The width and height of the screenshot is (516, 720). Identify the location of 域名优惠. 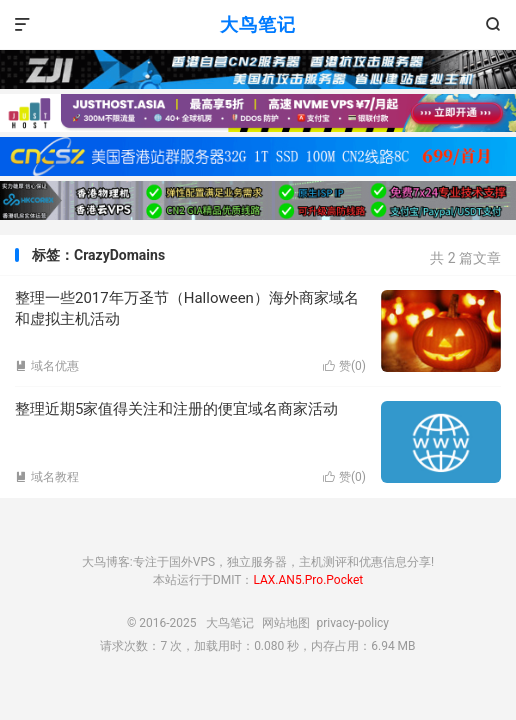
(47, 366).